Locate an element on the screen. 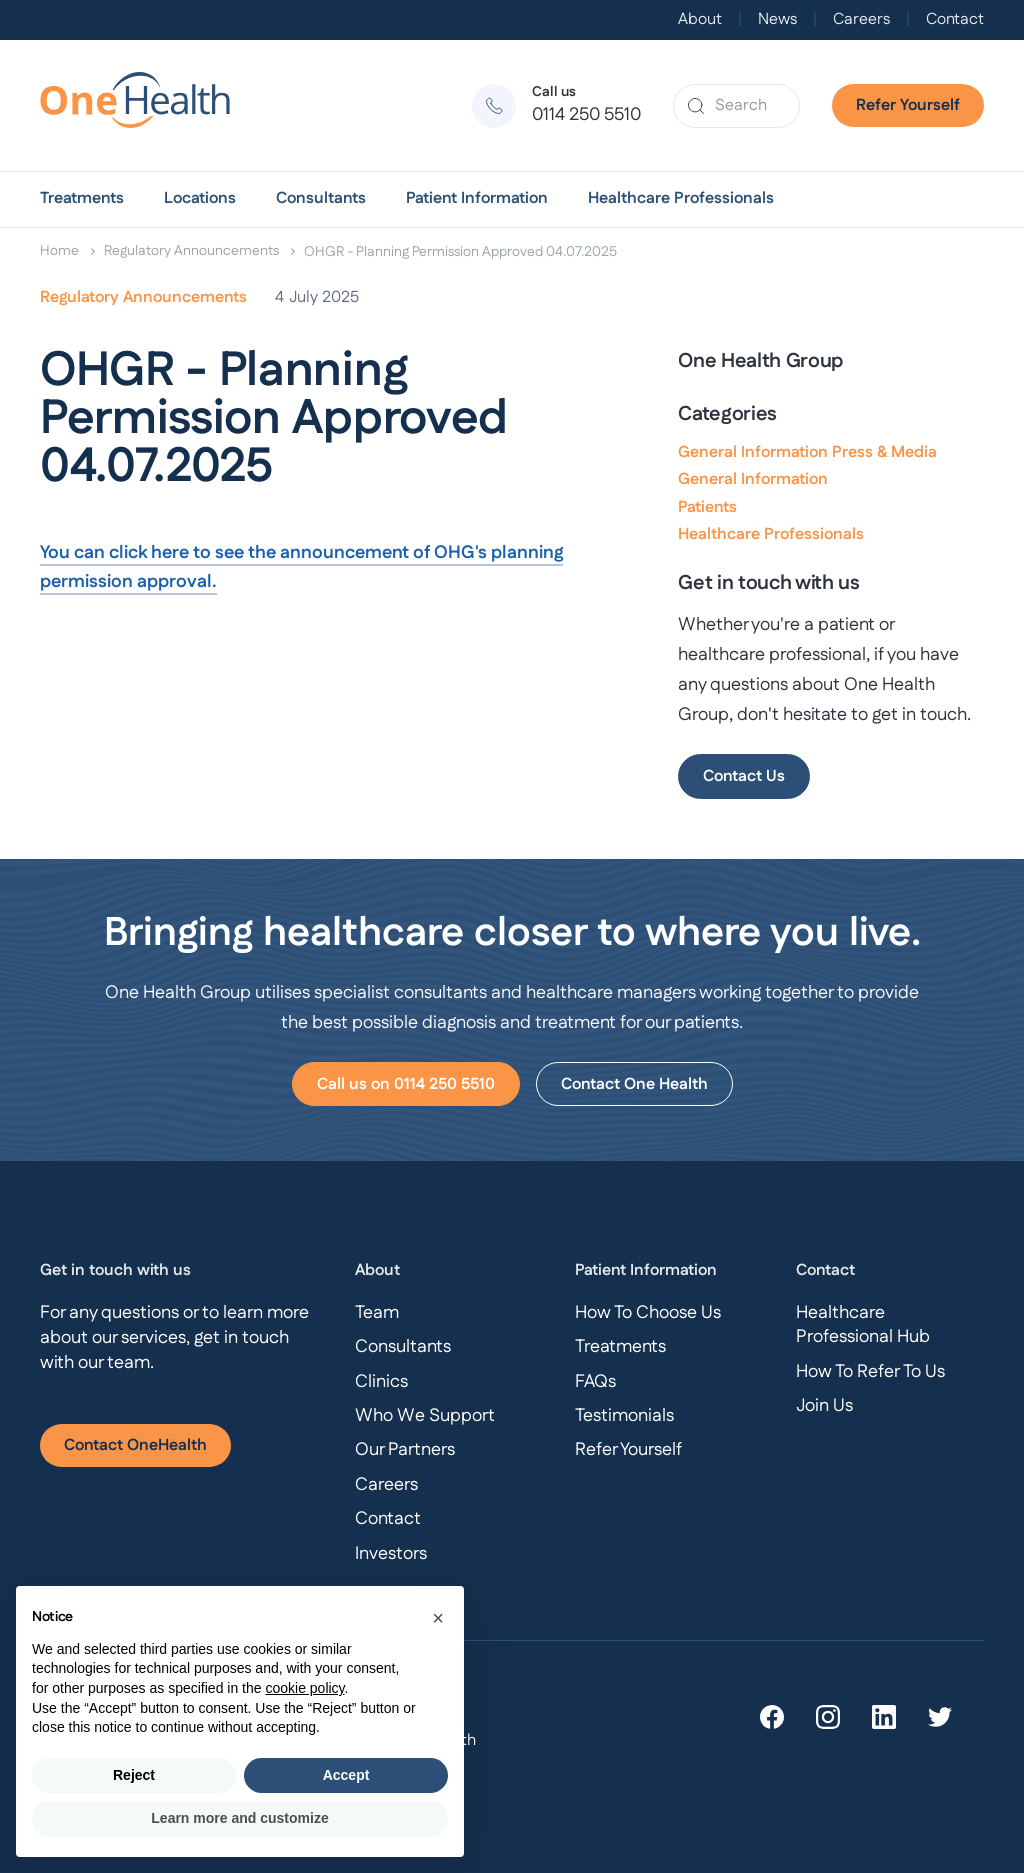  Patients is located at coordinates (707, 507).